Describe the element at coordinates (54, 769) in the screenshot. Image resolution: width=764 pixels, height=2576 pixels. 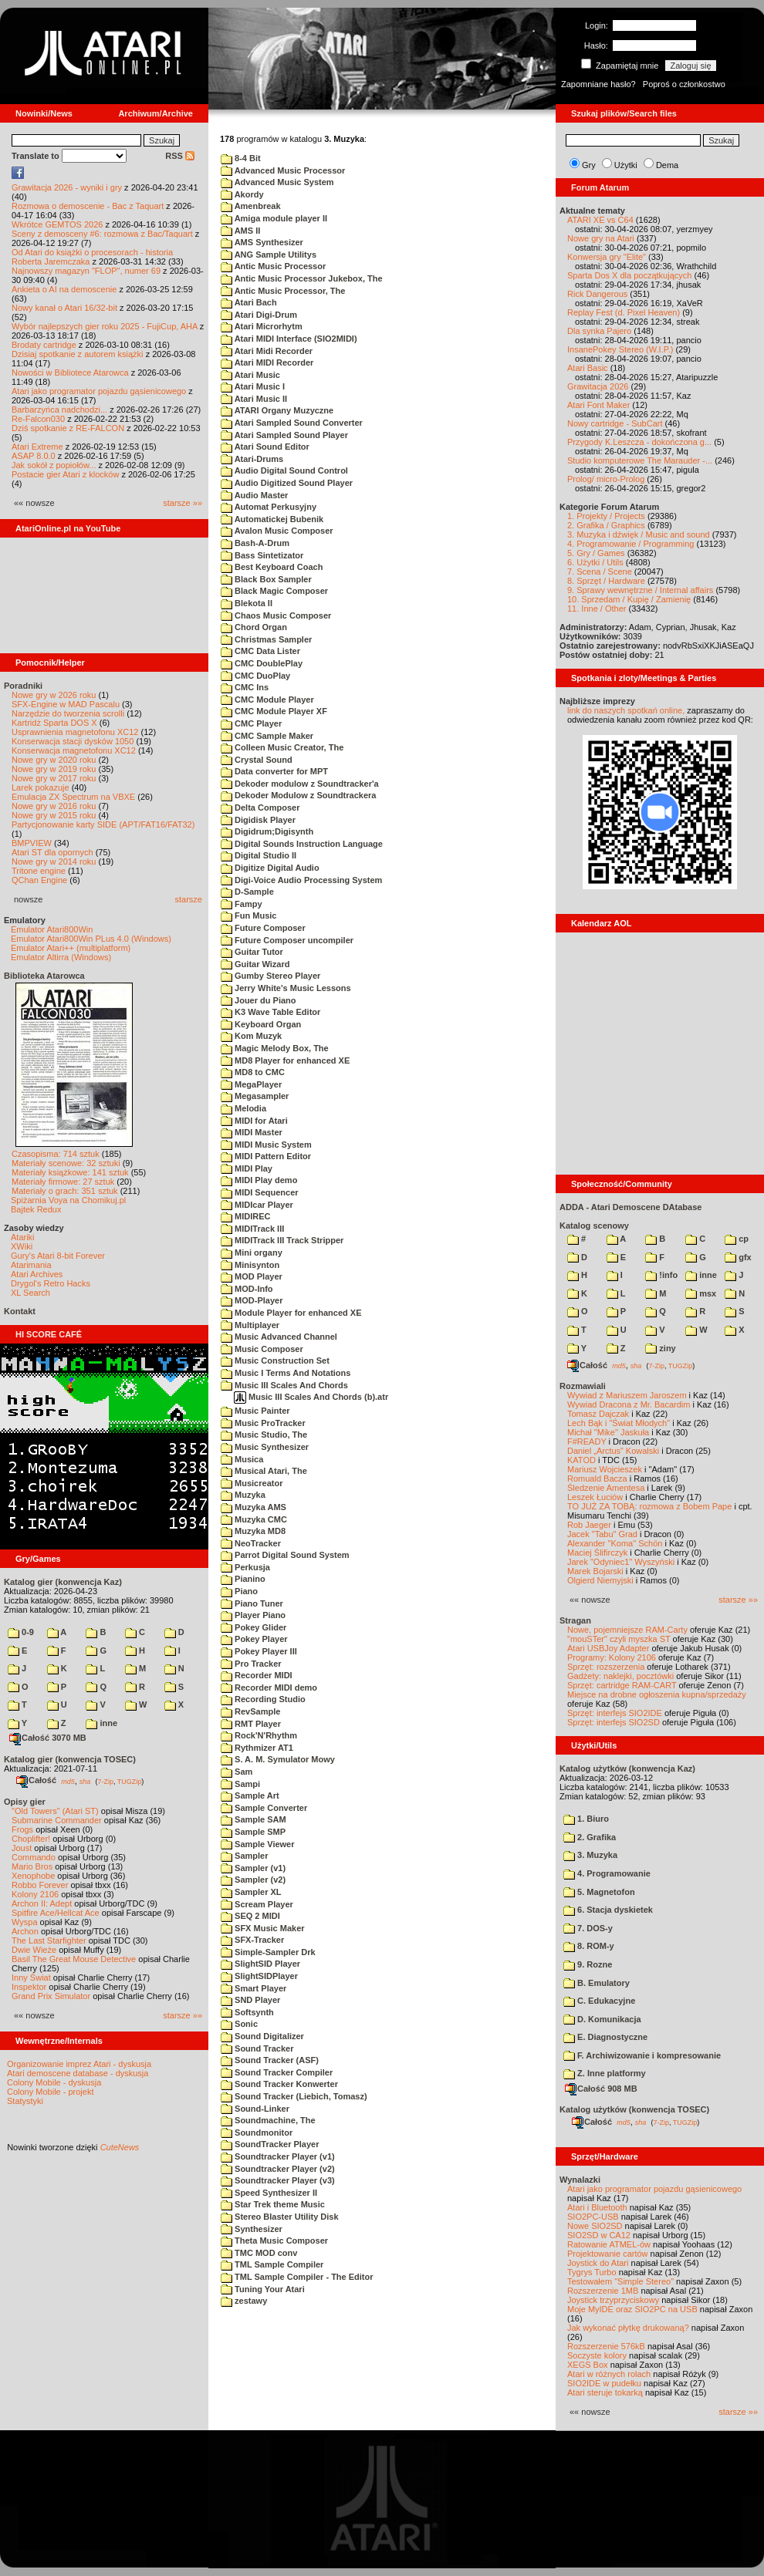
I see `Nowe gry w 2019 roku` at that location.